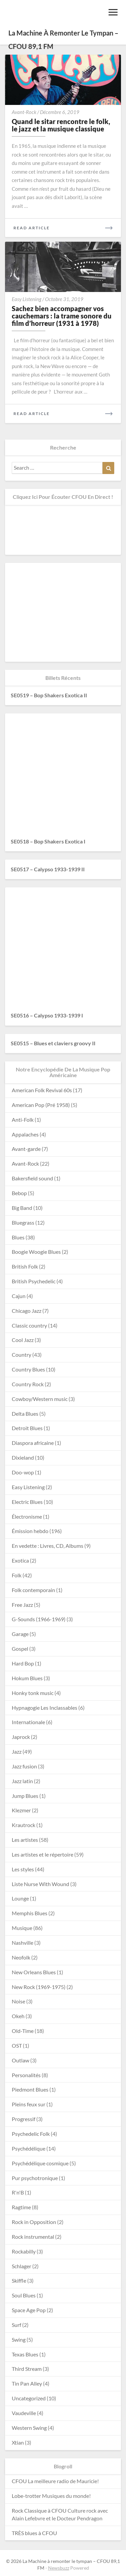  I want to click on Big Band, so click(22, 1208).